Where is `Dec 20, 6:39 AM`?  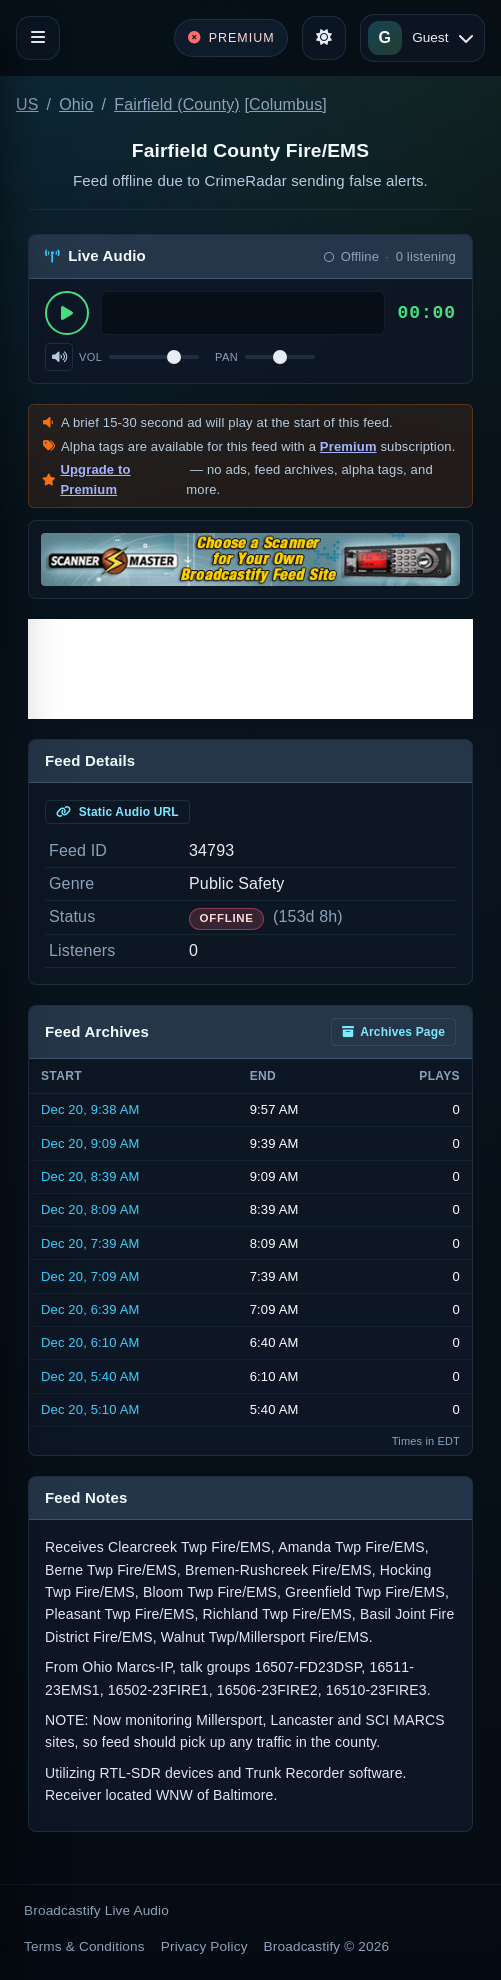
Dec 20, 6:39 AM is located at coordinates (90, 1309).